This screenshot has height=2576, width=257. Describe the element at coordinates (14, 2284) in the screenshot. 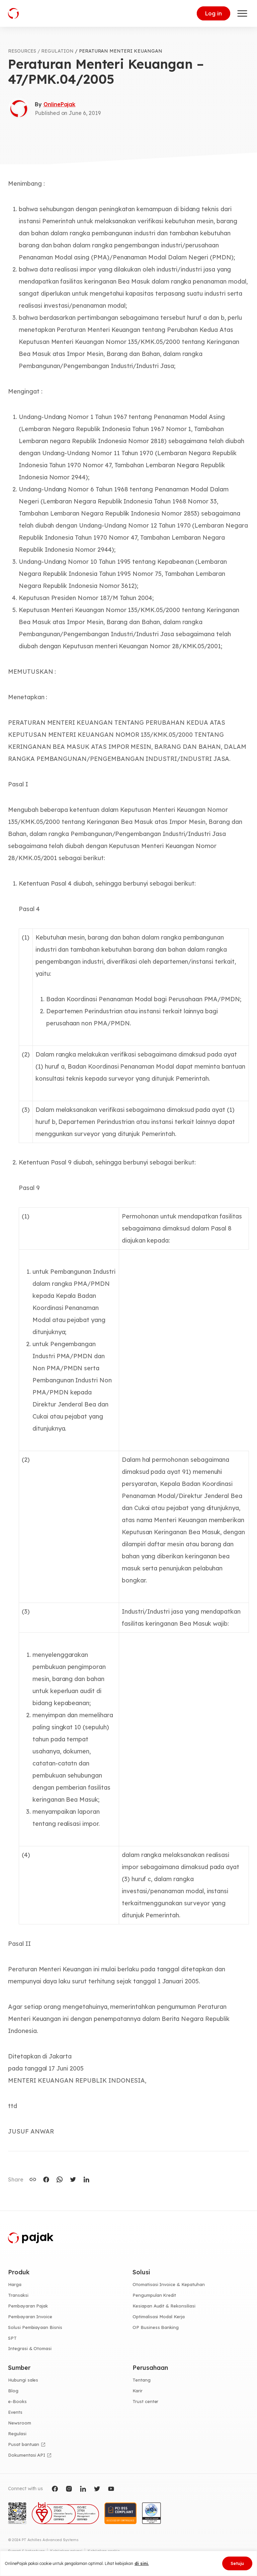

I see `Harga` at that location.